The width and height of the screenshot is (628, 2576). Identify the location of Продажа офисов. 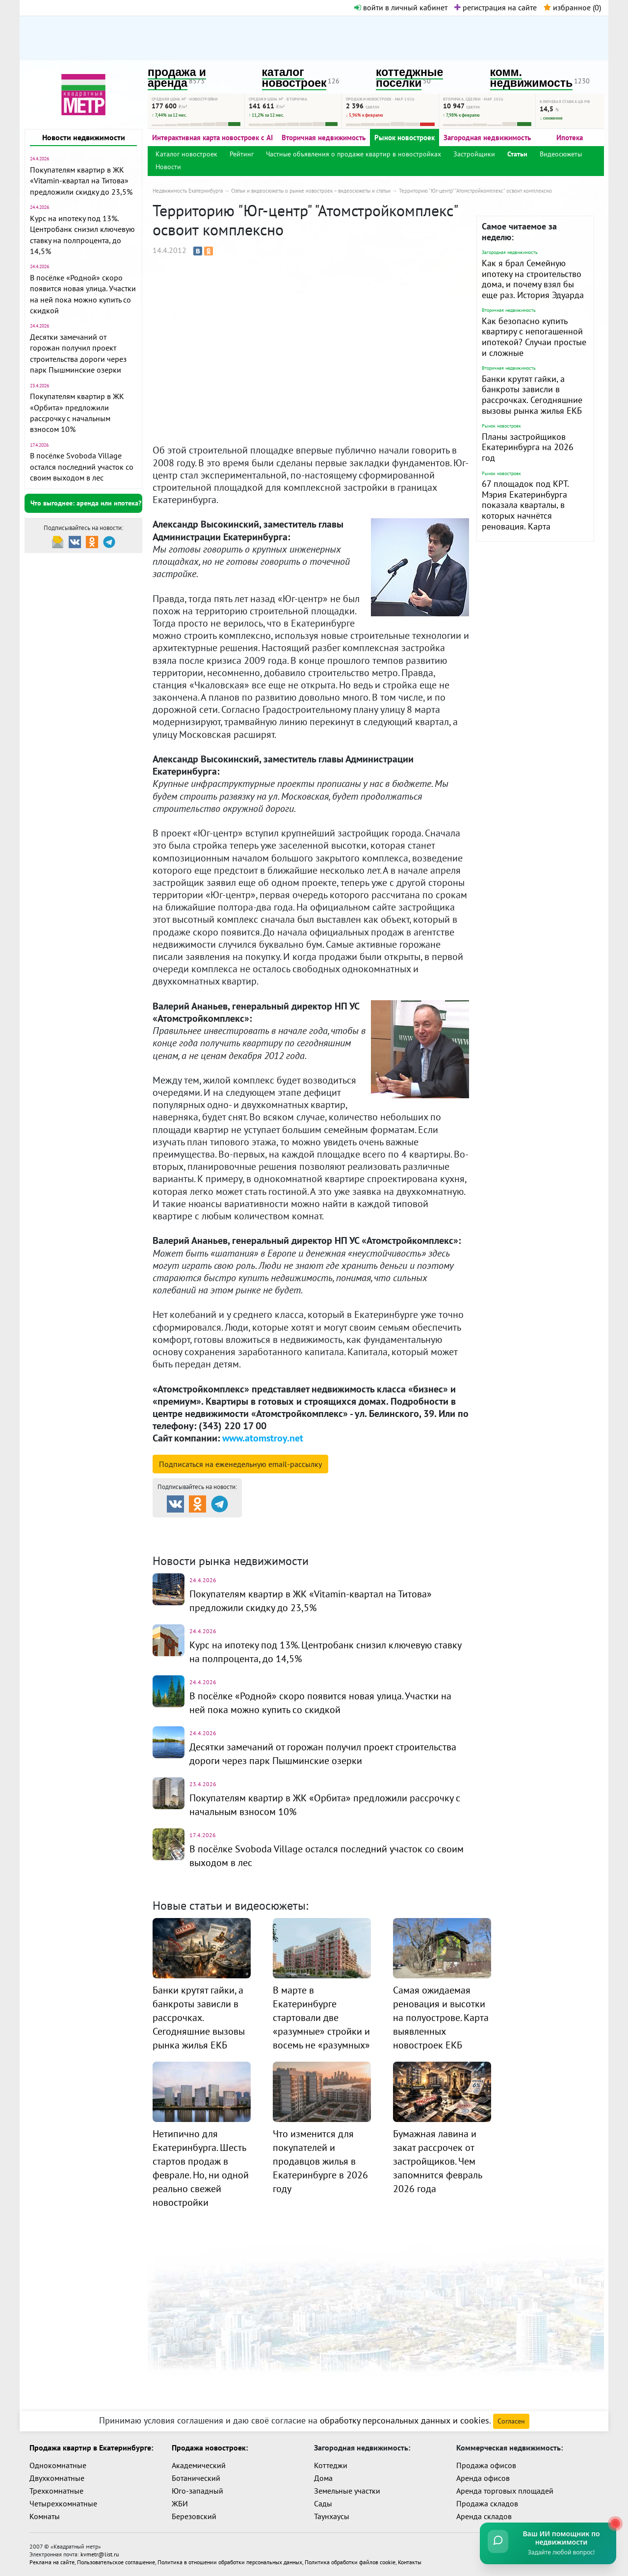
(486, 2465).